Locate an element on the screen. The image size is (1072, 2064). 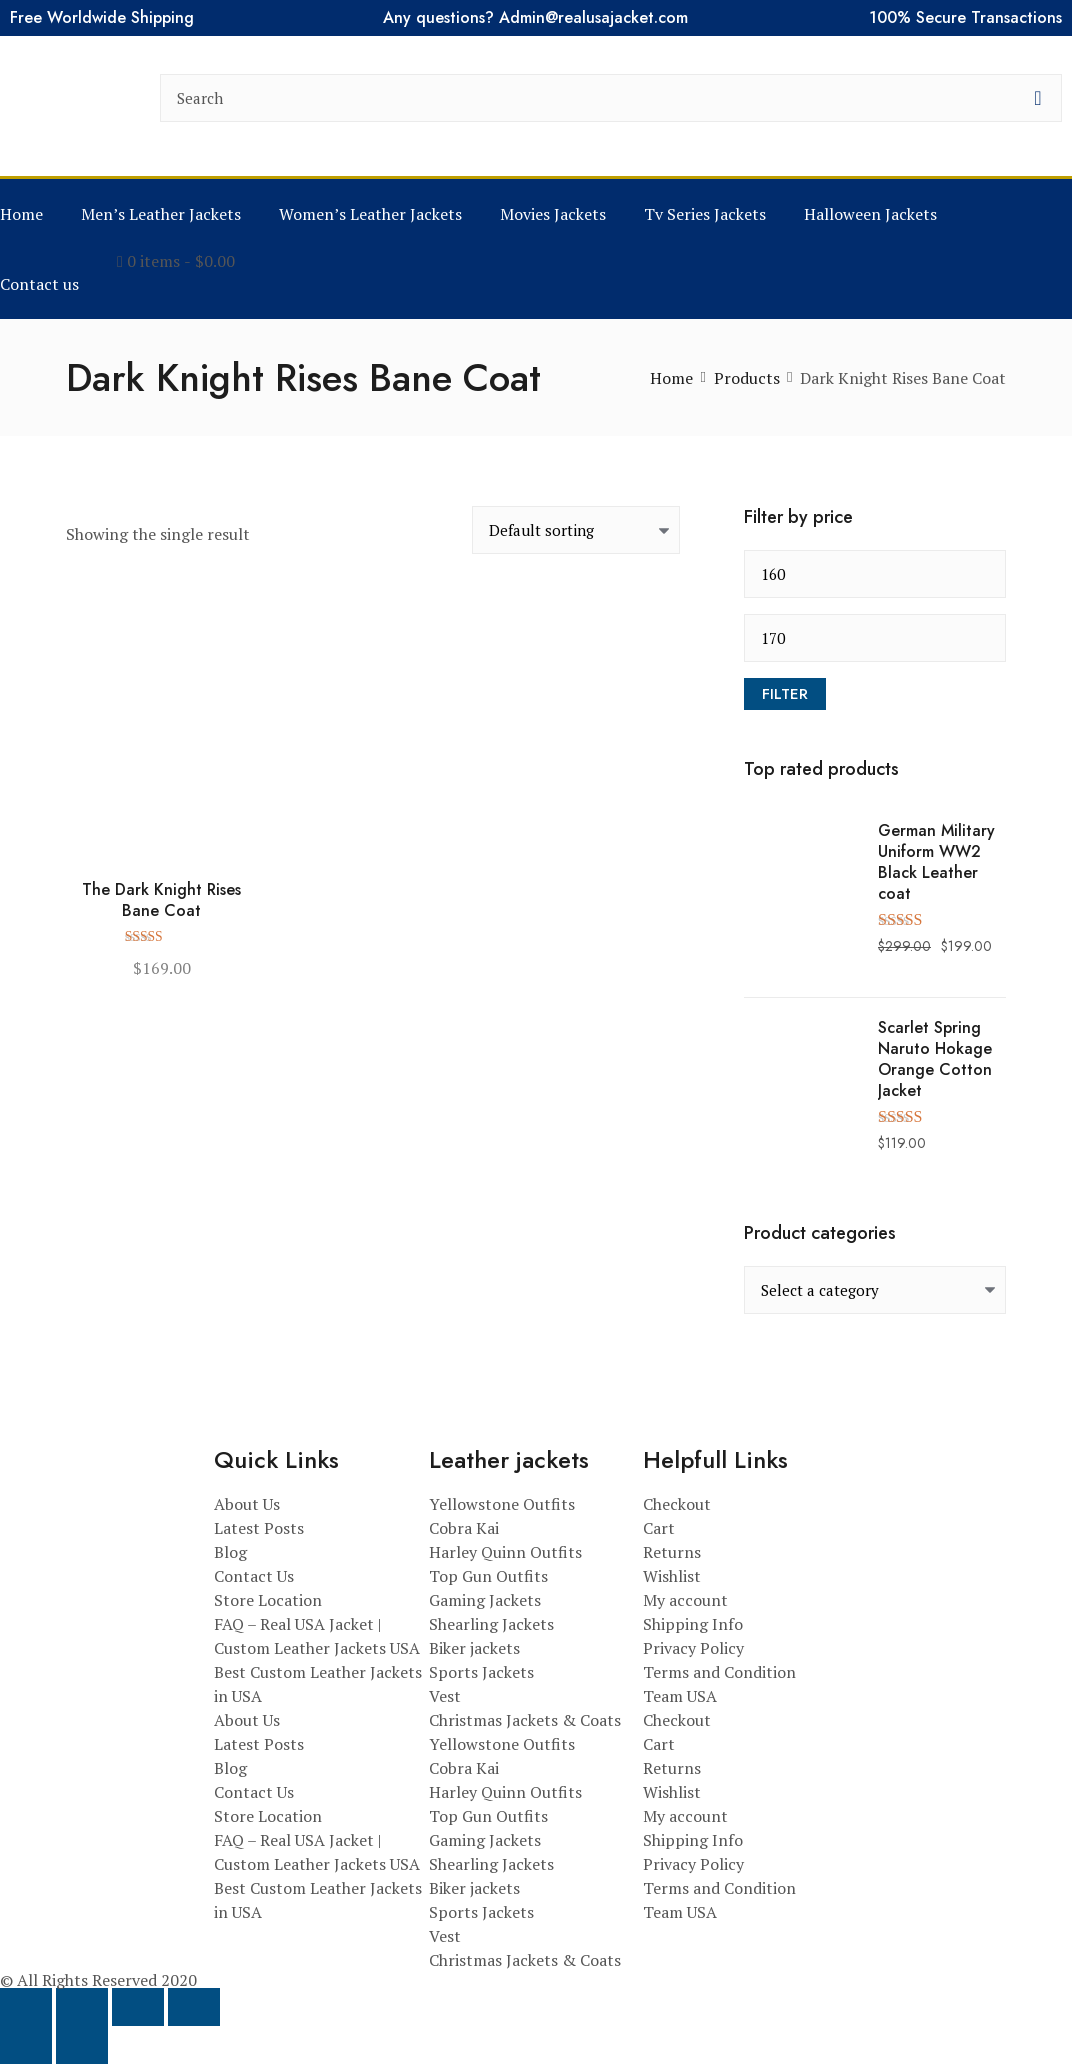
Wishlist is located at coordinates (672, 1576).